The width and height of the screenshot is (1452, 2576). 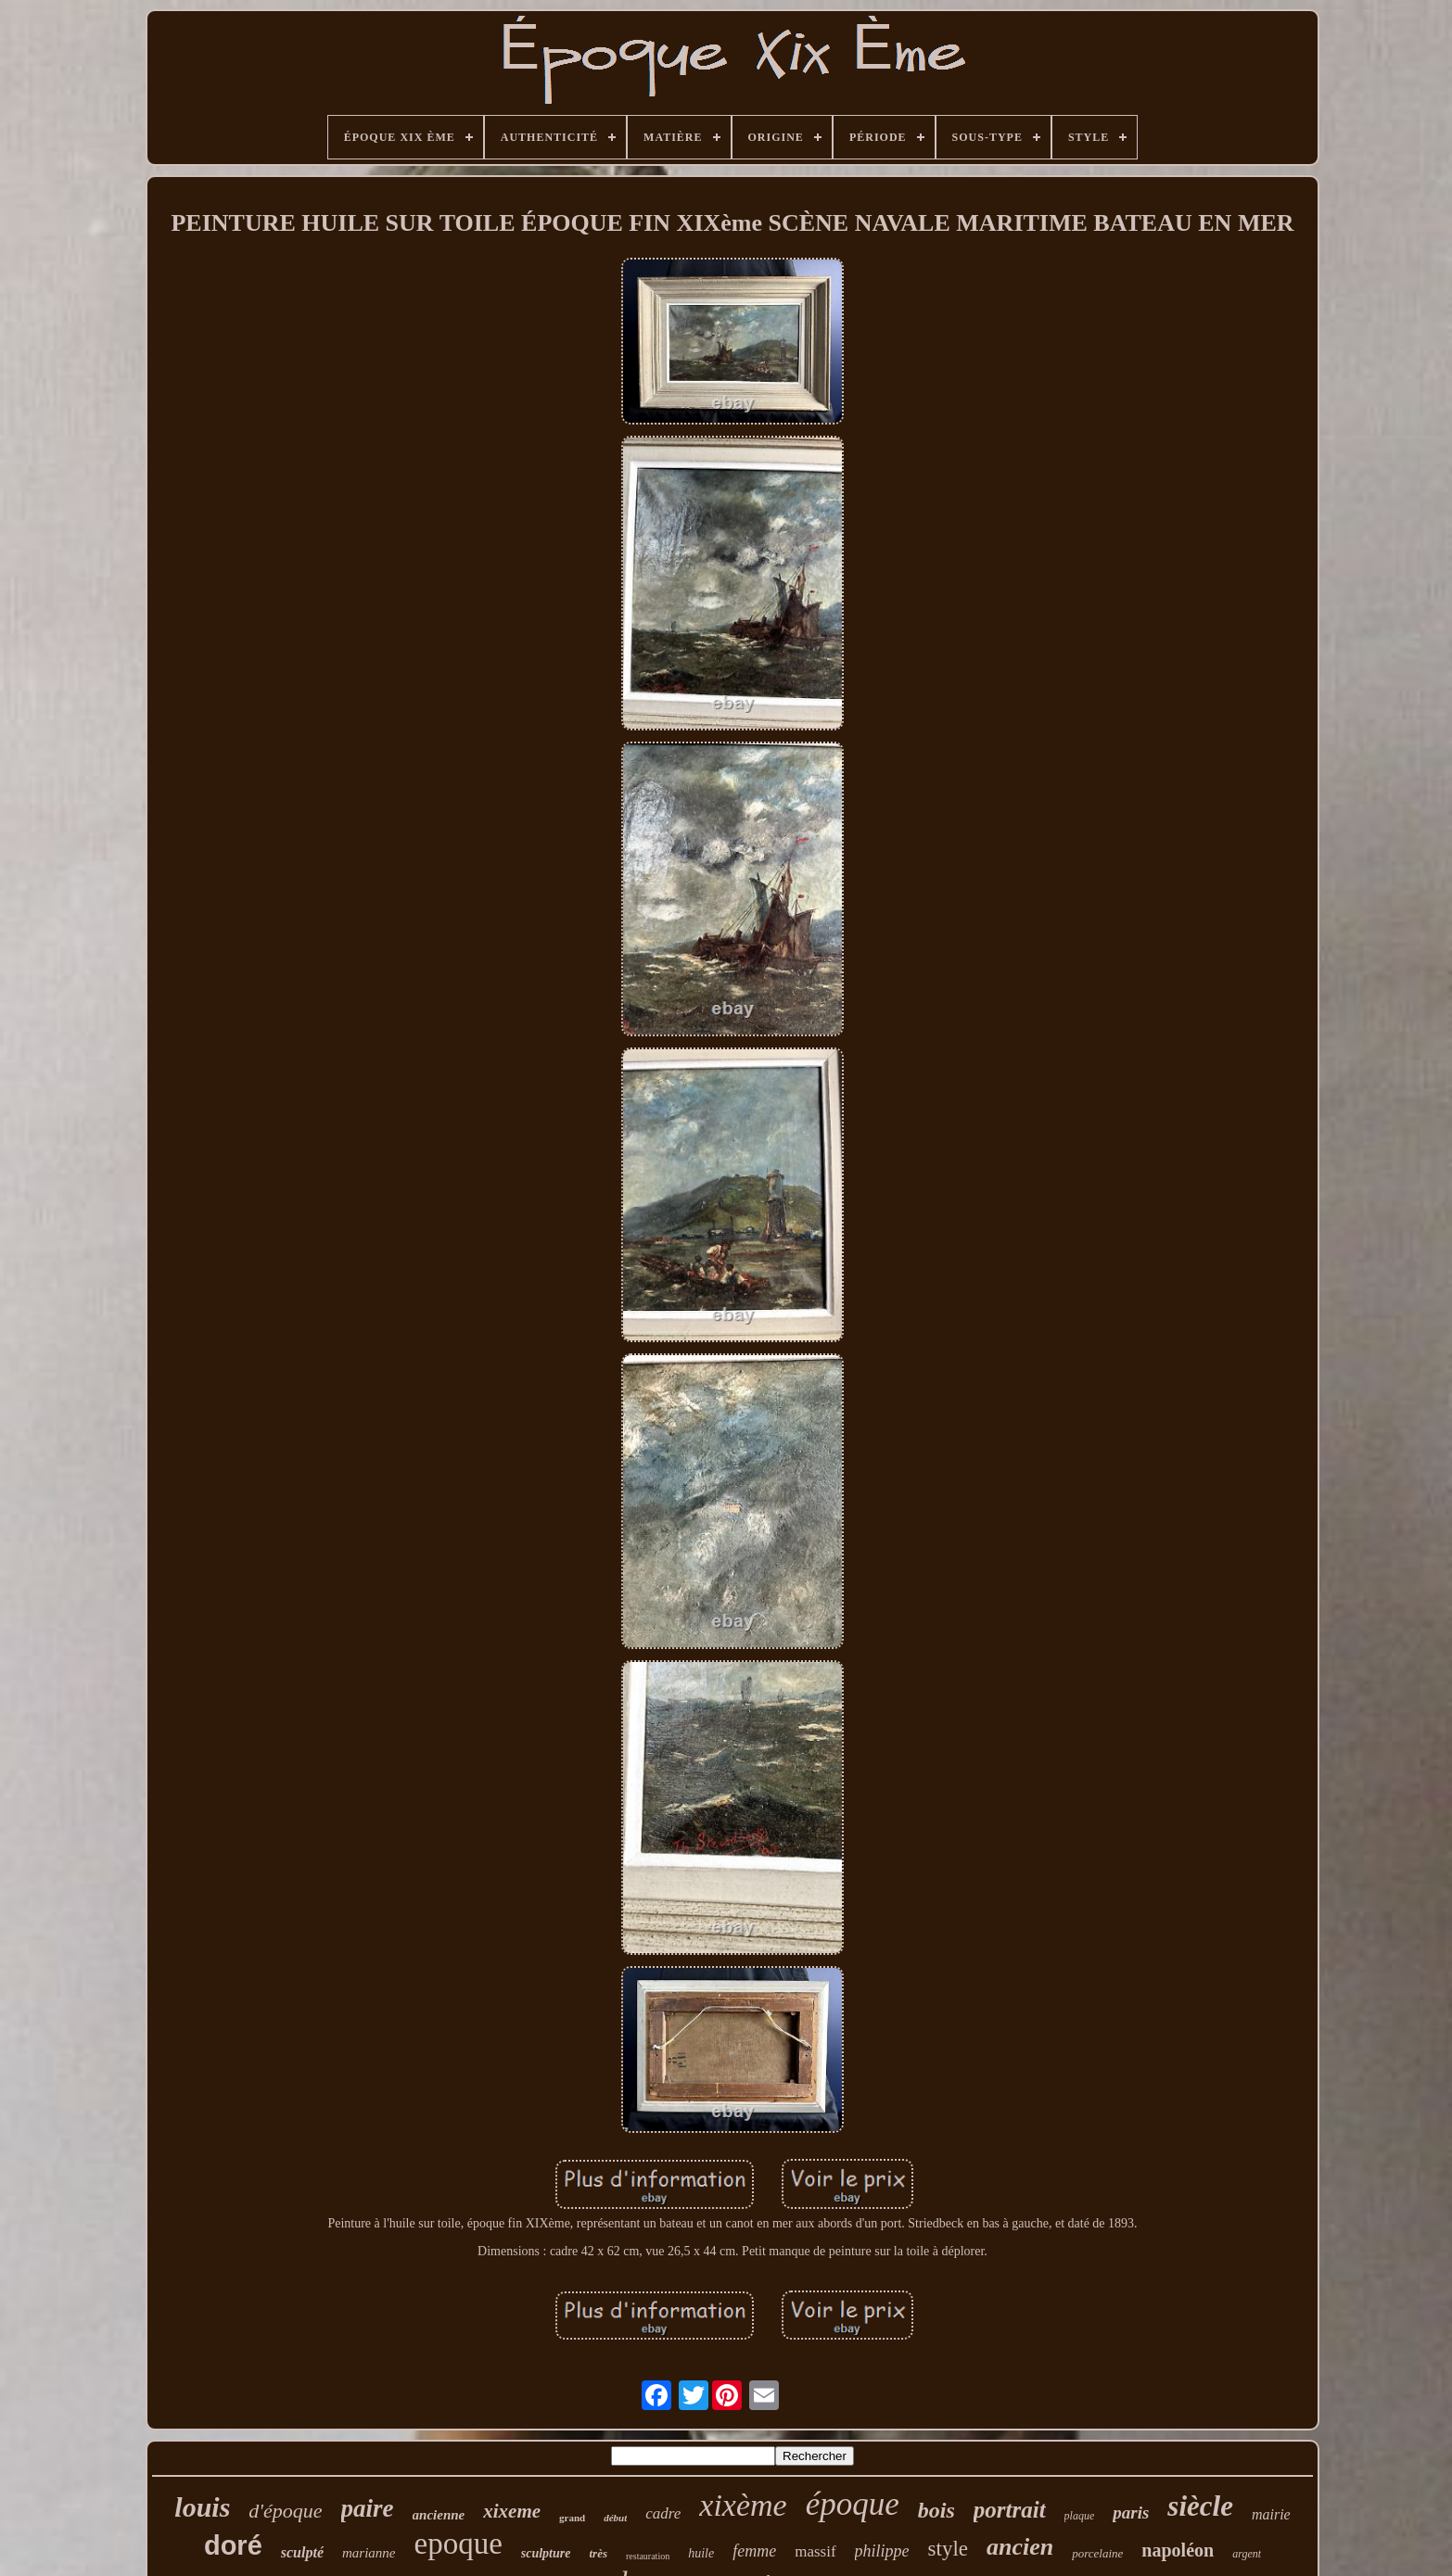 What do you see at coordinates (647, 2556) in the screenshot?
I see `restauration` at bounding box center [647, 2556].